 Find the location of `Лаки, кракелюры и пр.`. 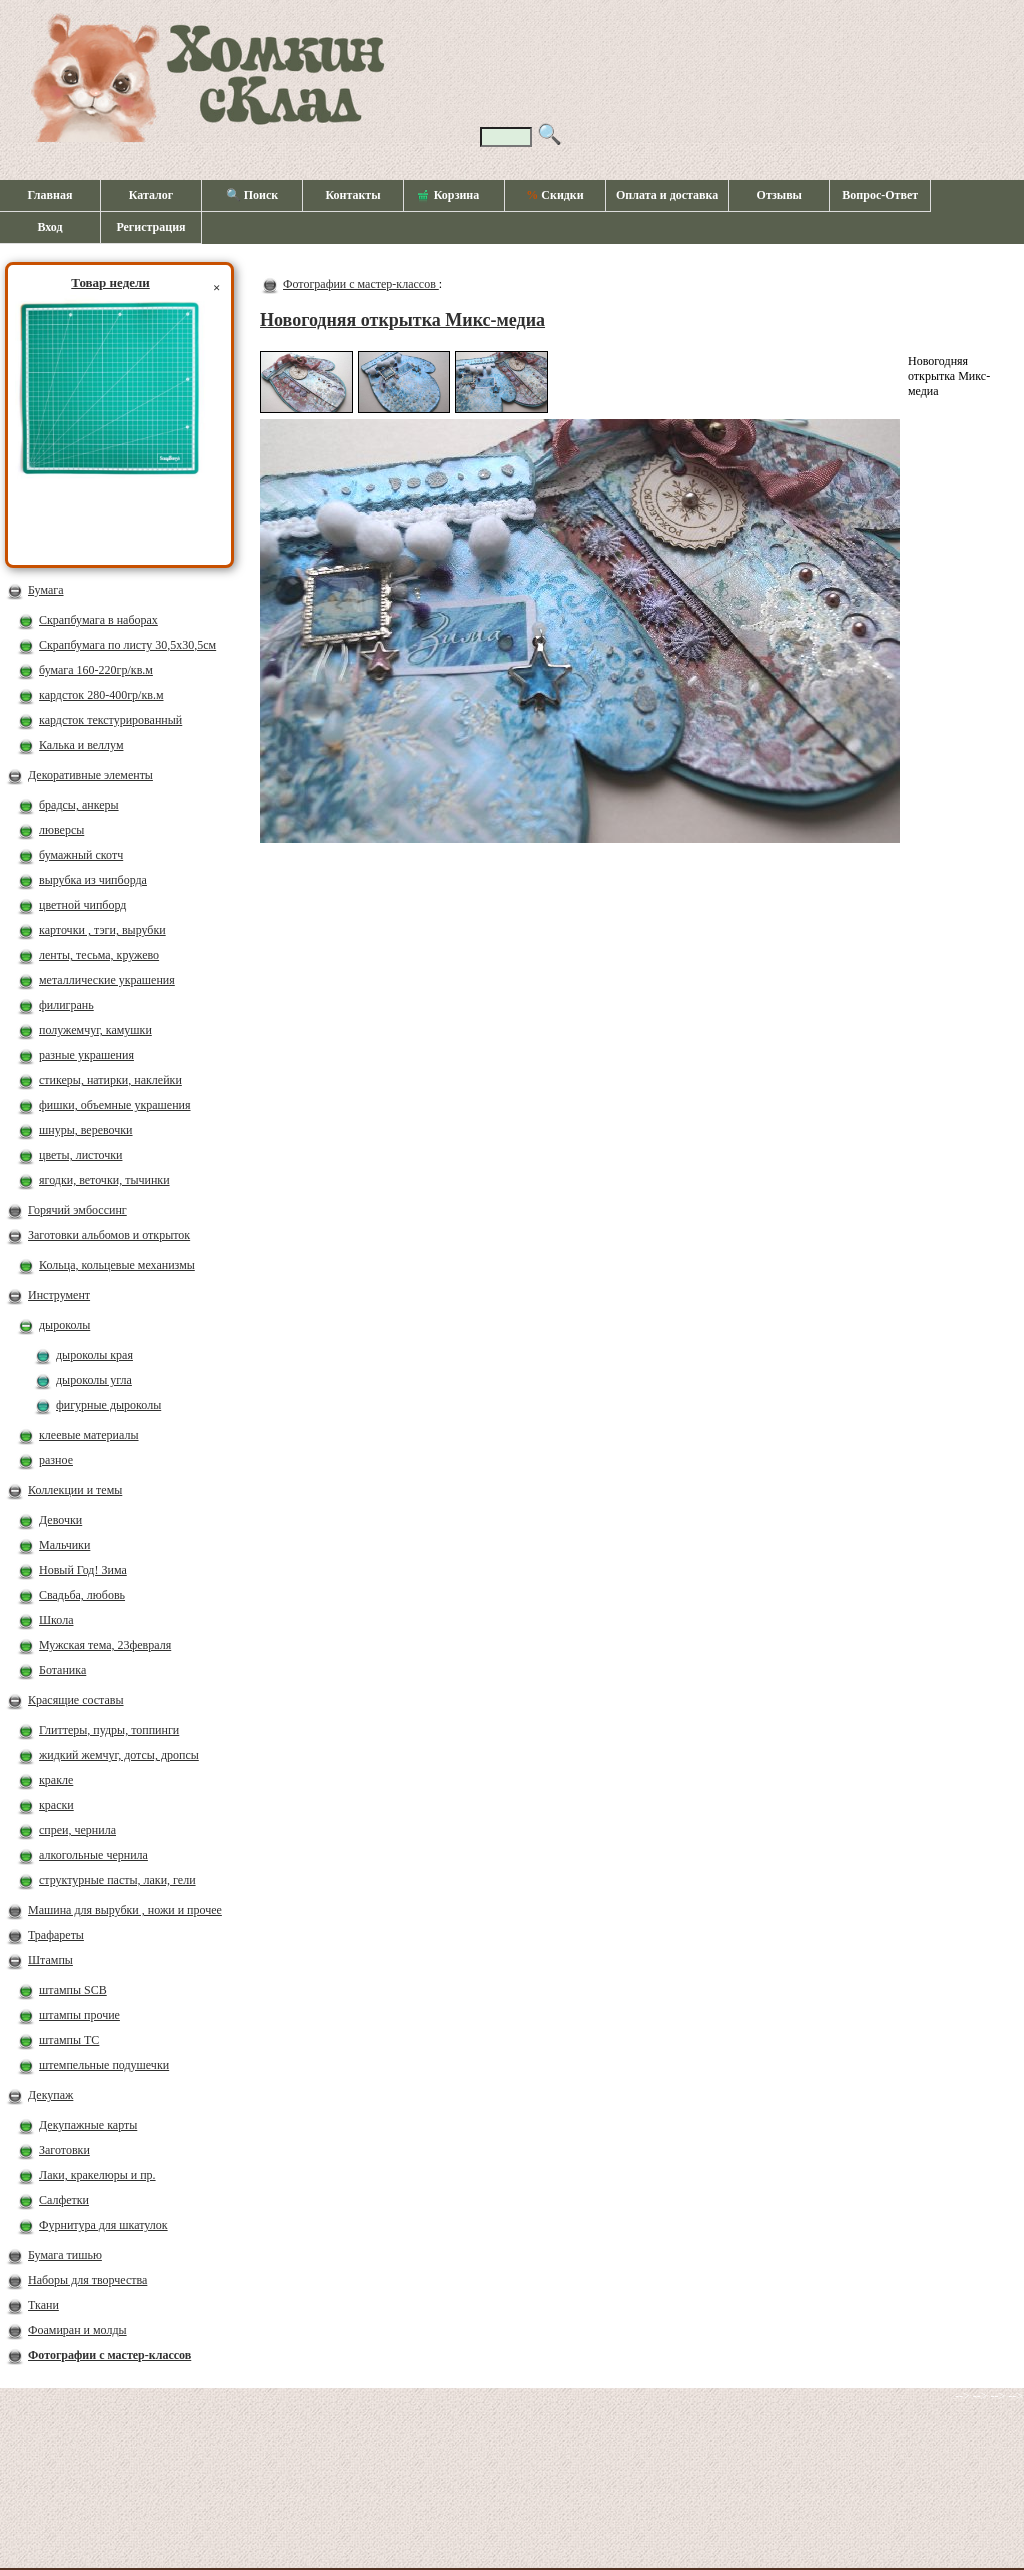

Лаки, кракелюры и пр. is located at coordinates (97, 2175).